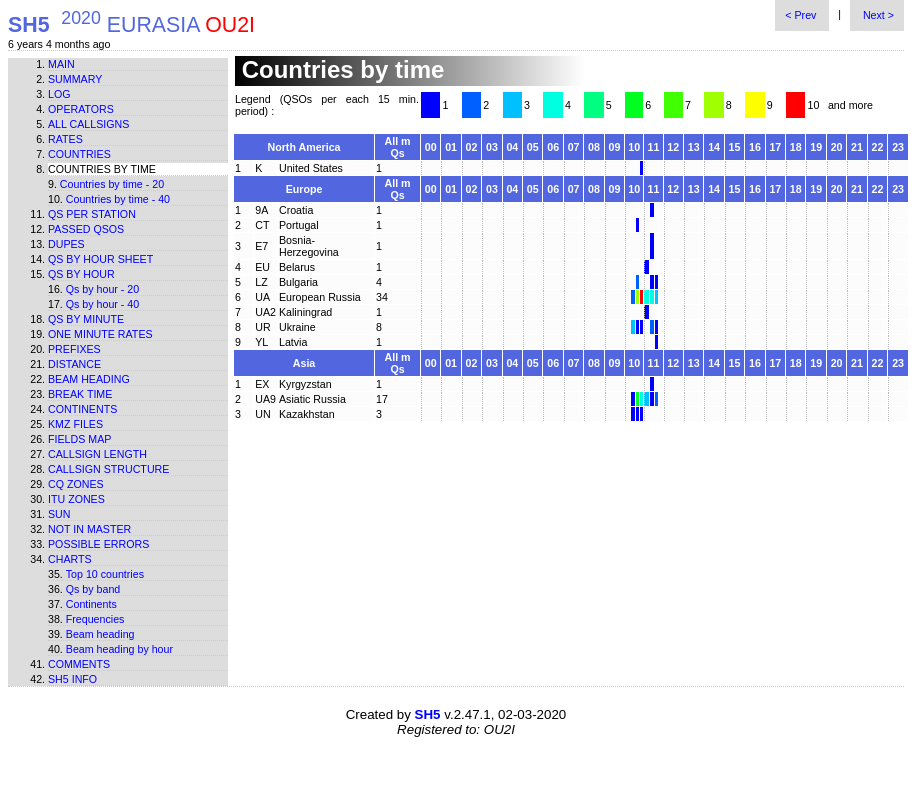 The width and height of the screenshot is (912, 787). Describe the element at coordinates (81, 274) in the screenshot. I see `Qs by hour` at that location.